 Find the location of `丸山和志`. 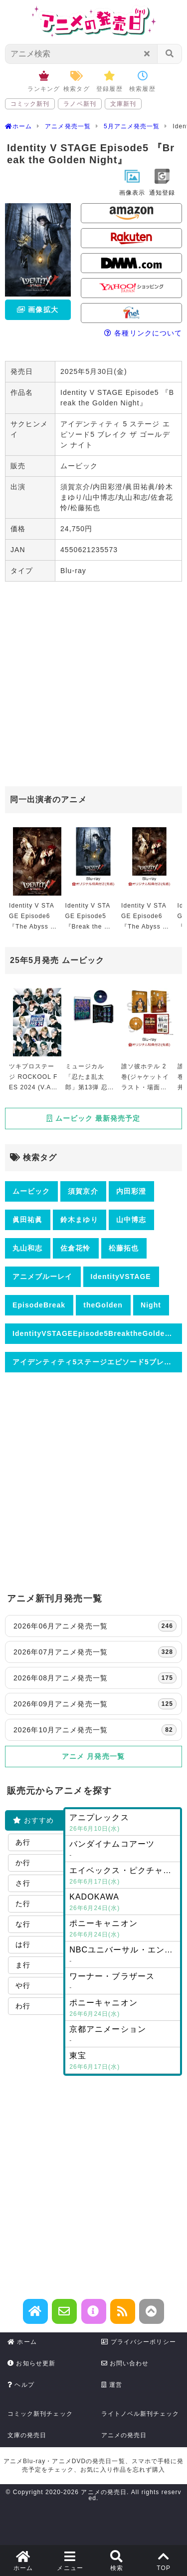

丸山和志 is located at coordinates (27, 1248).